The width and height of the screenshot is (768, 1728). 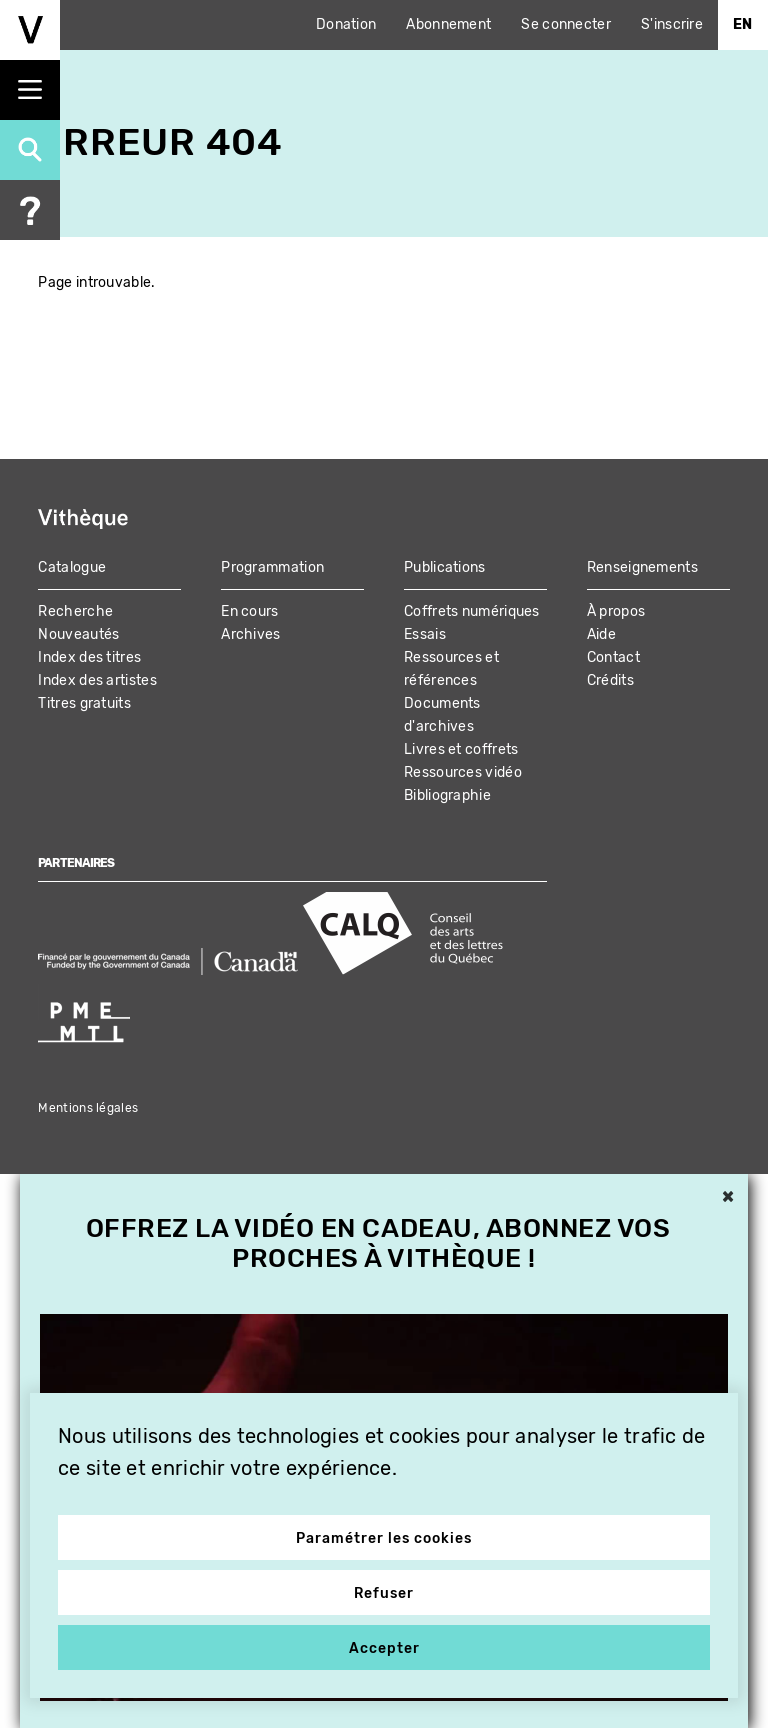 What do you see at coordinates (88, 1108) in the screenshot?
I see `Mentions légales` at bounding box center [88, 1108].